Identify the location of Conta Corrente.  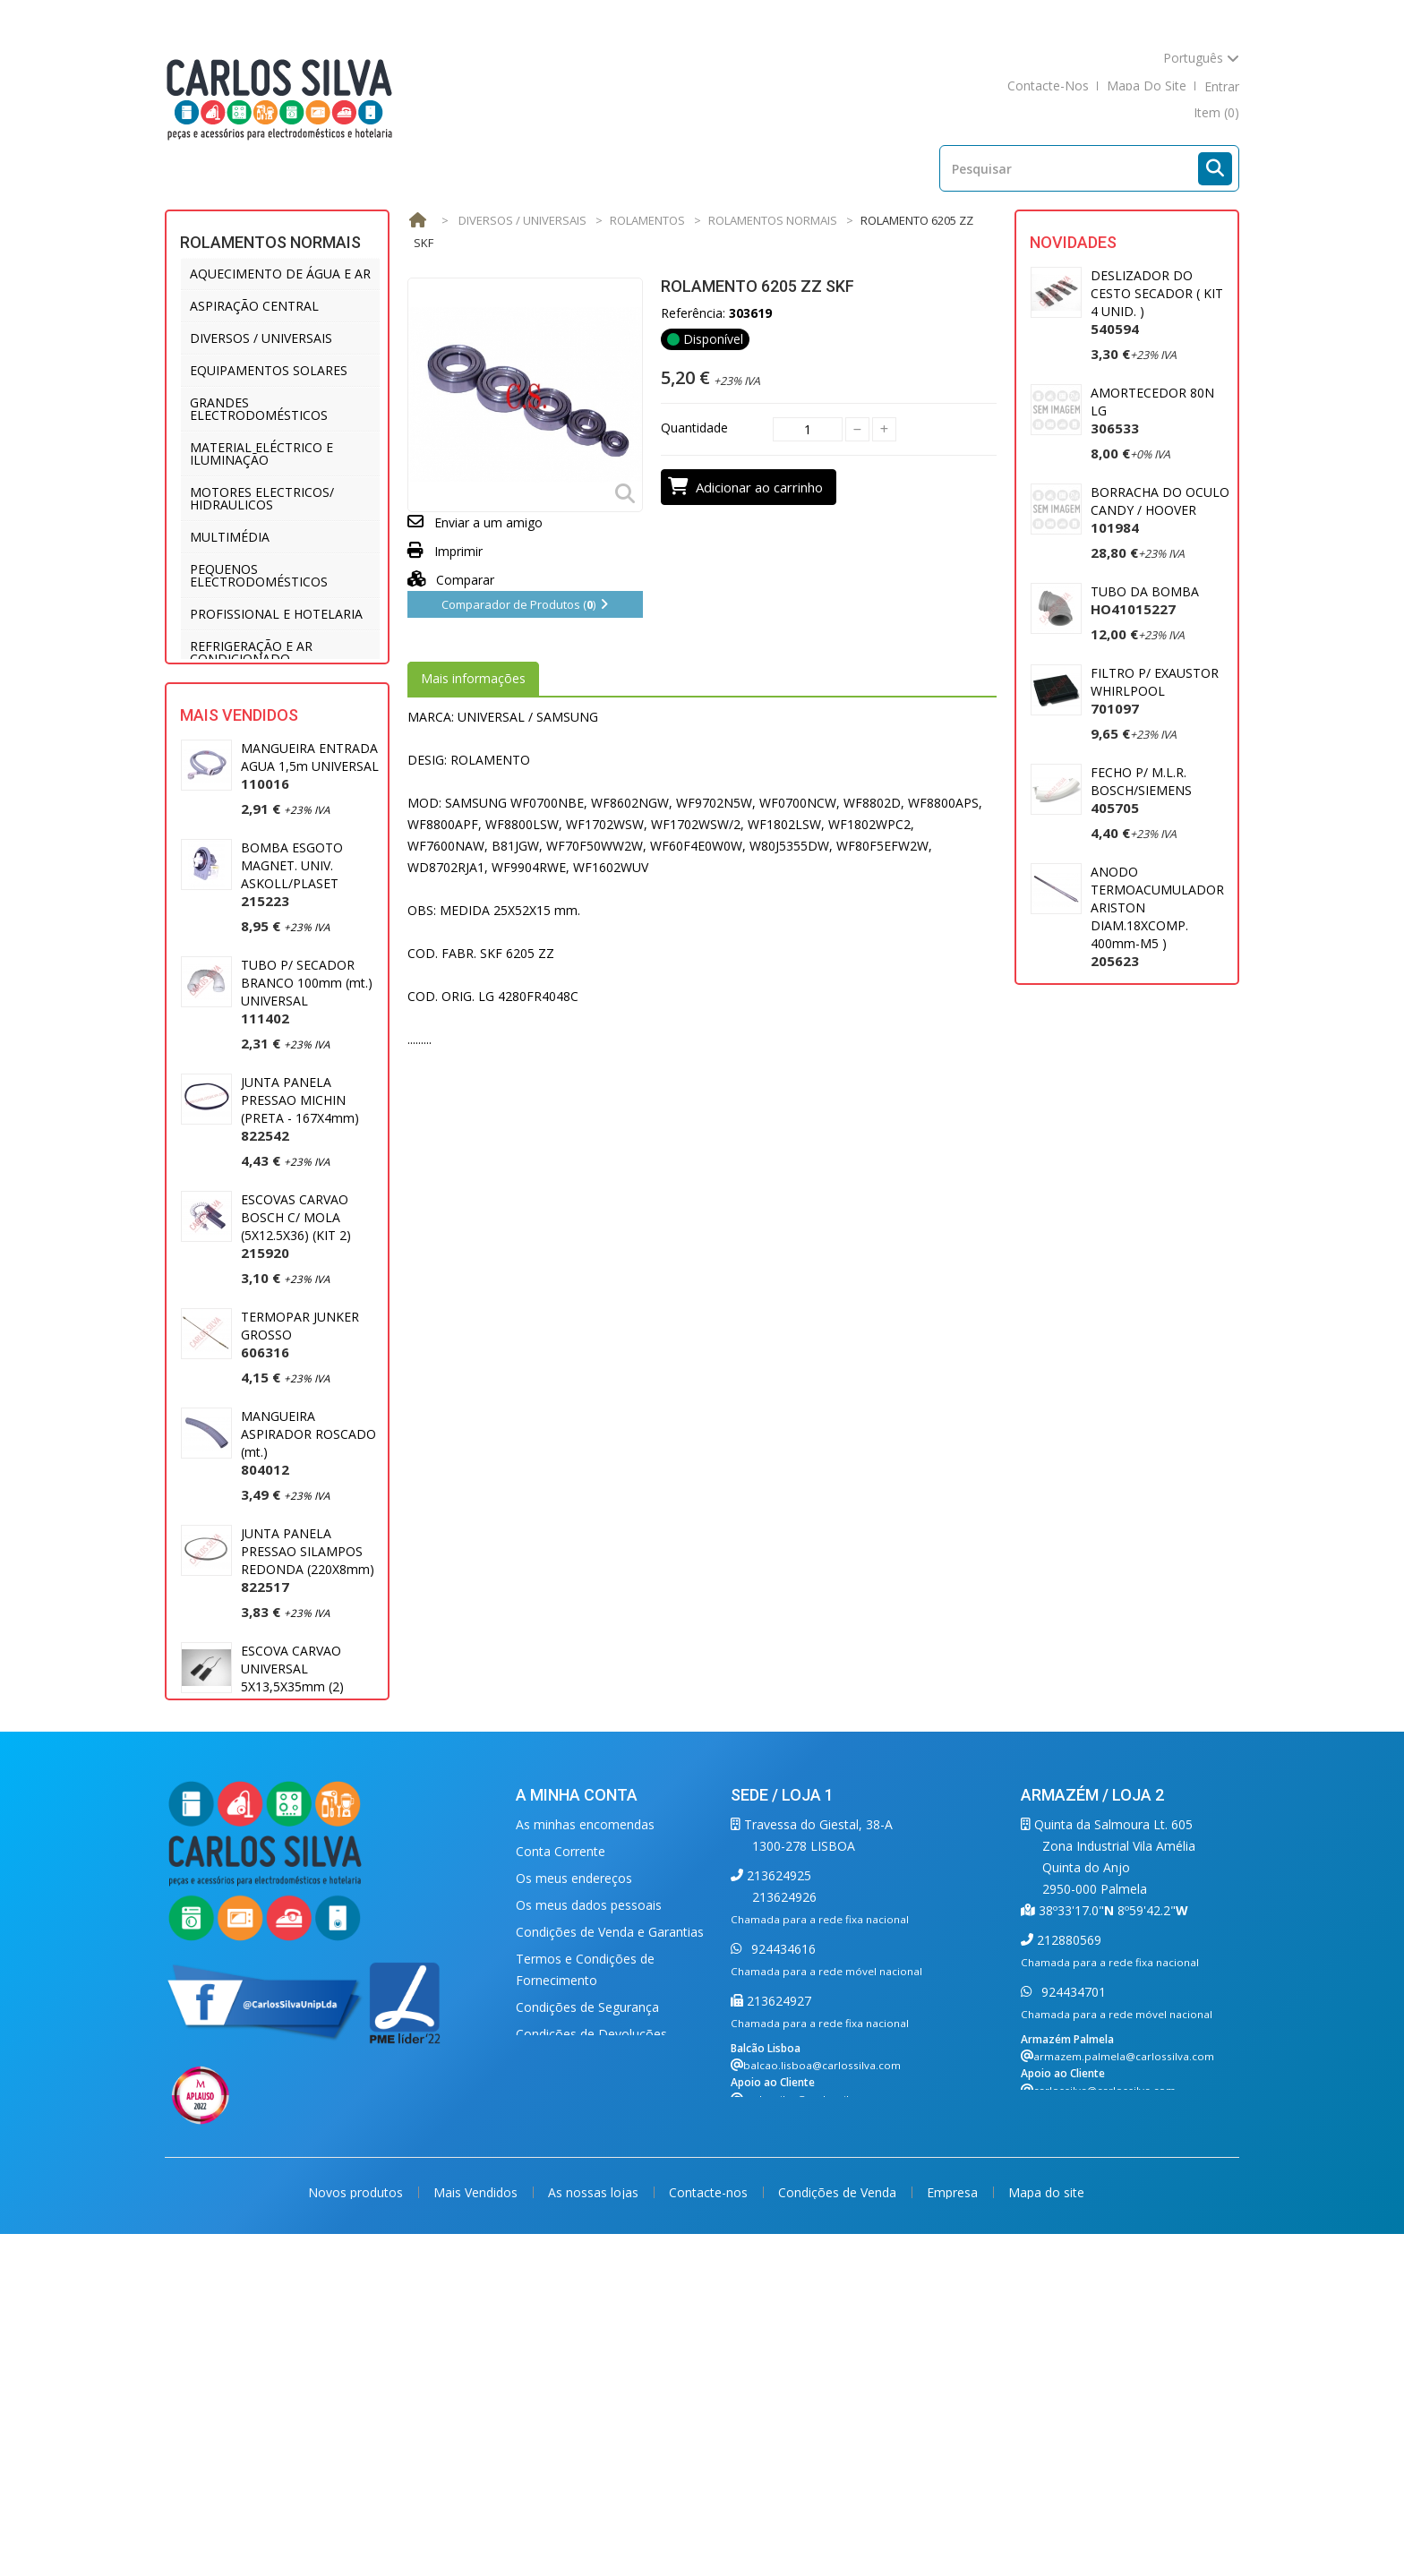
(560, 2160).